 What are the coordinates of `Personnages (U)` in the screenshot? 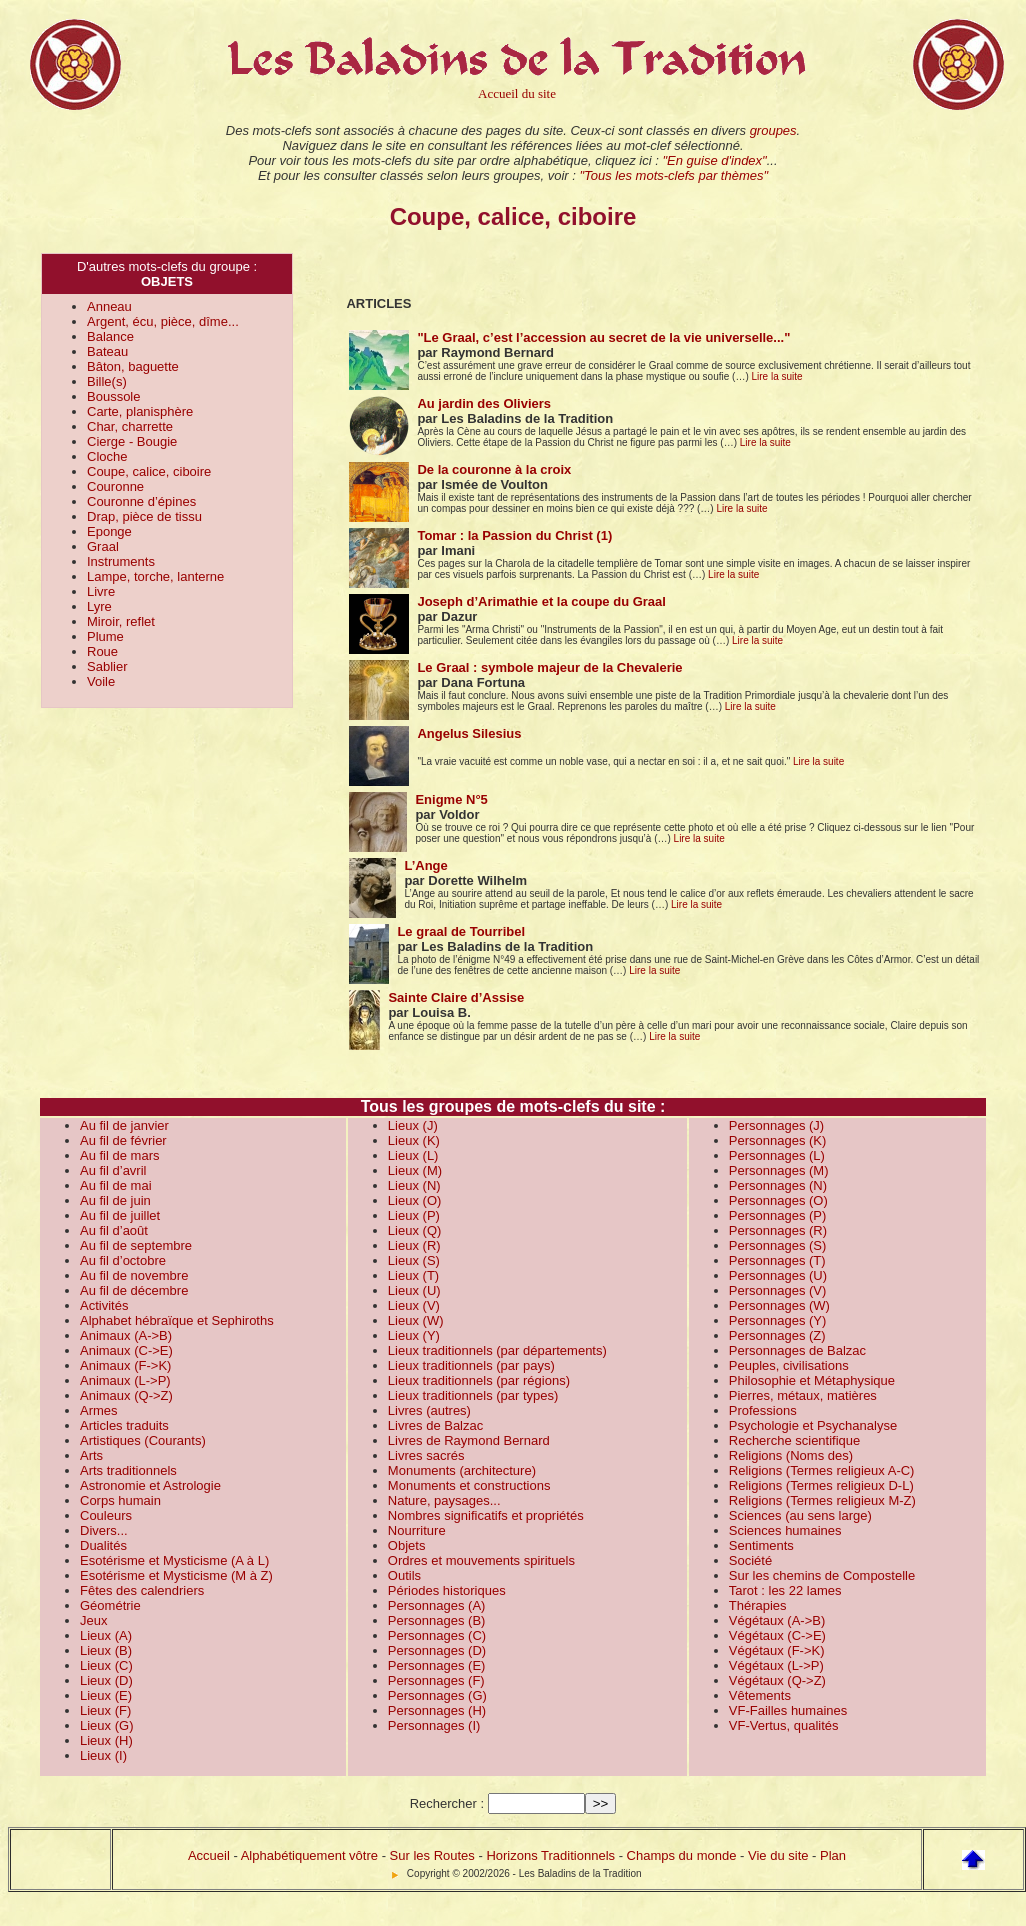 It's located at (778, 1275).